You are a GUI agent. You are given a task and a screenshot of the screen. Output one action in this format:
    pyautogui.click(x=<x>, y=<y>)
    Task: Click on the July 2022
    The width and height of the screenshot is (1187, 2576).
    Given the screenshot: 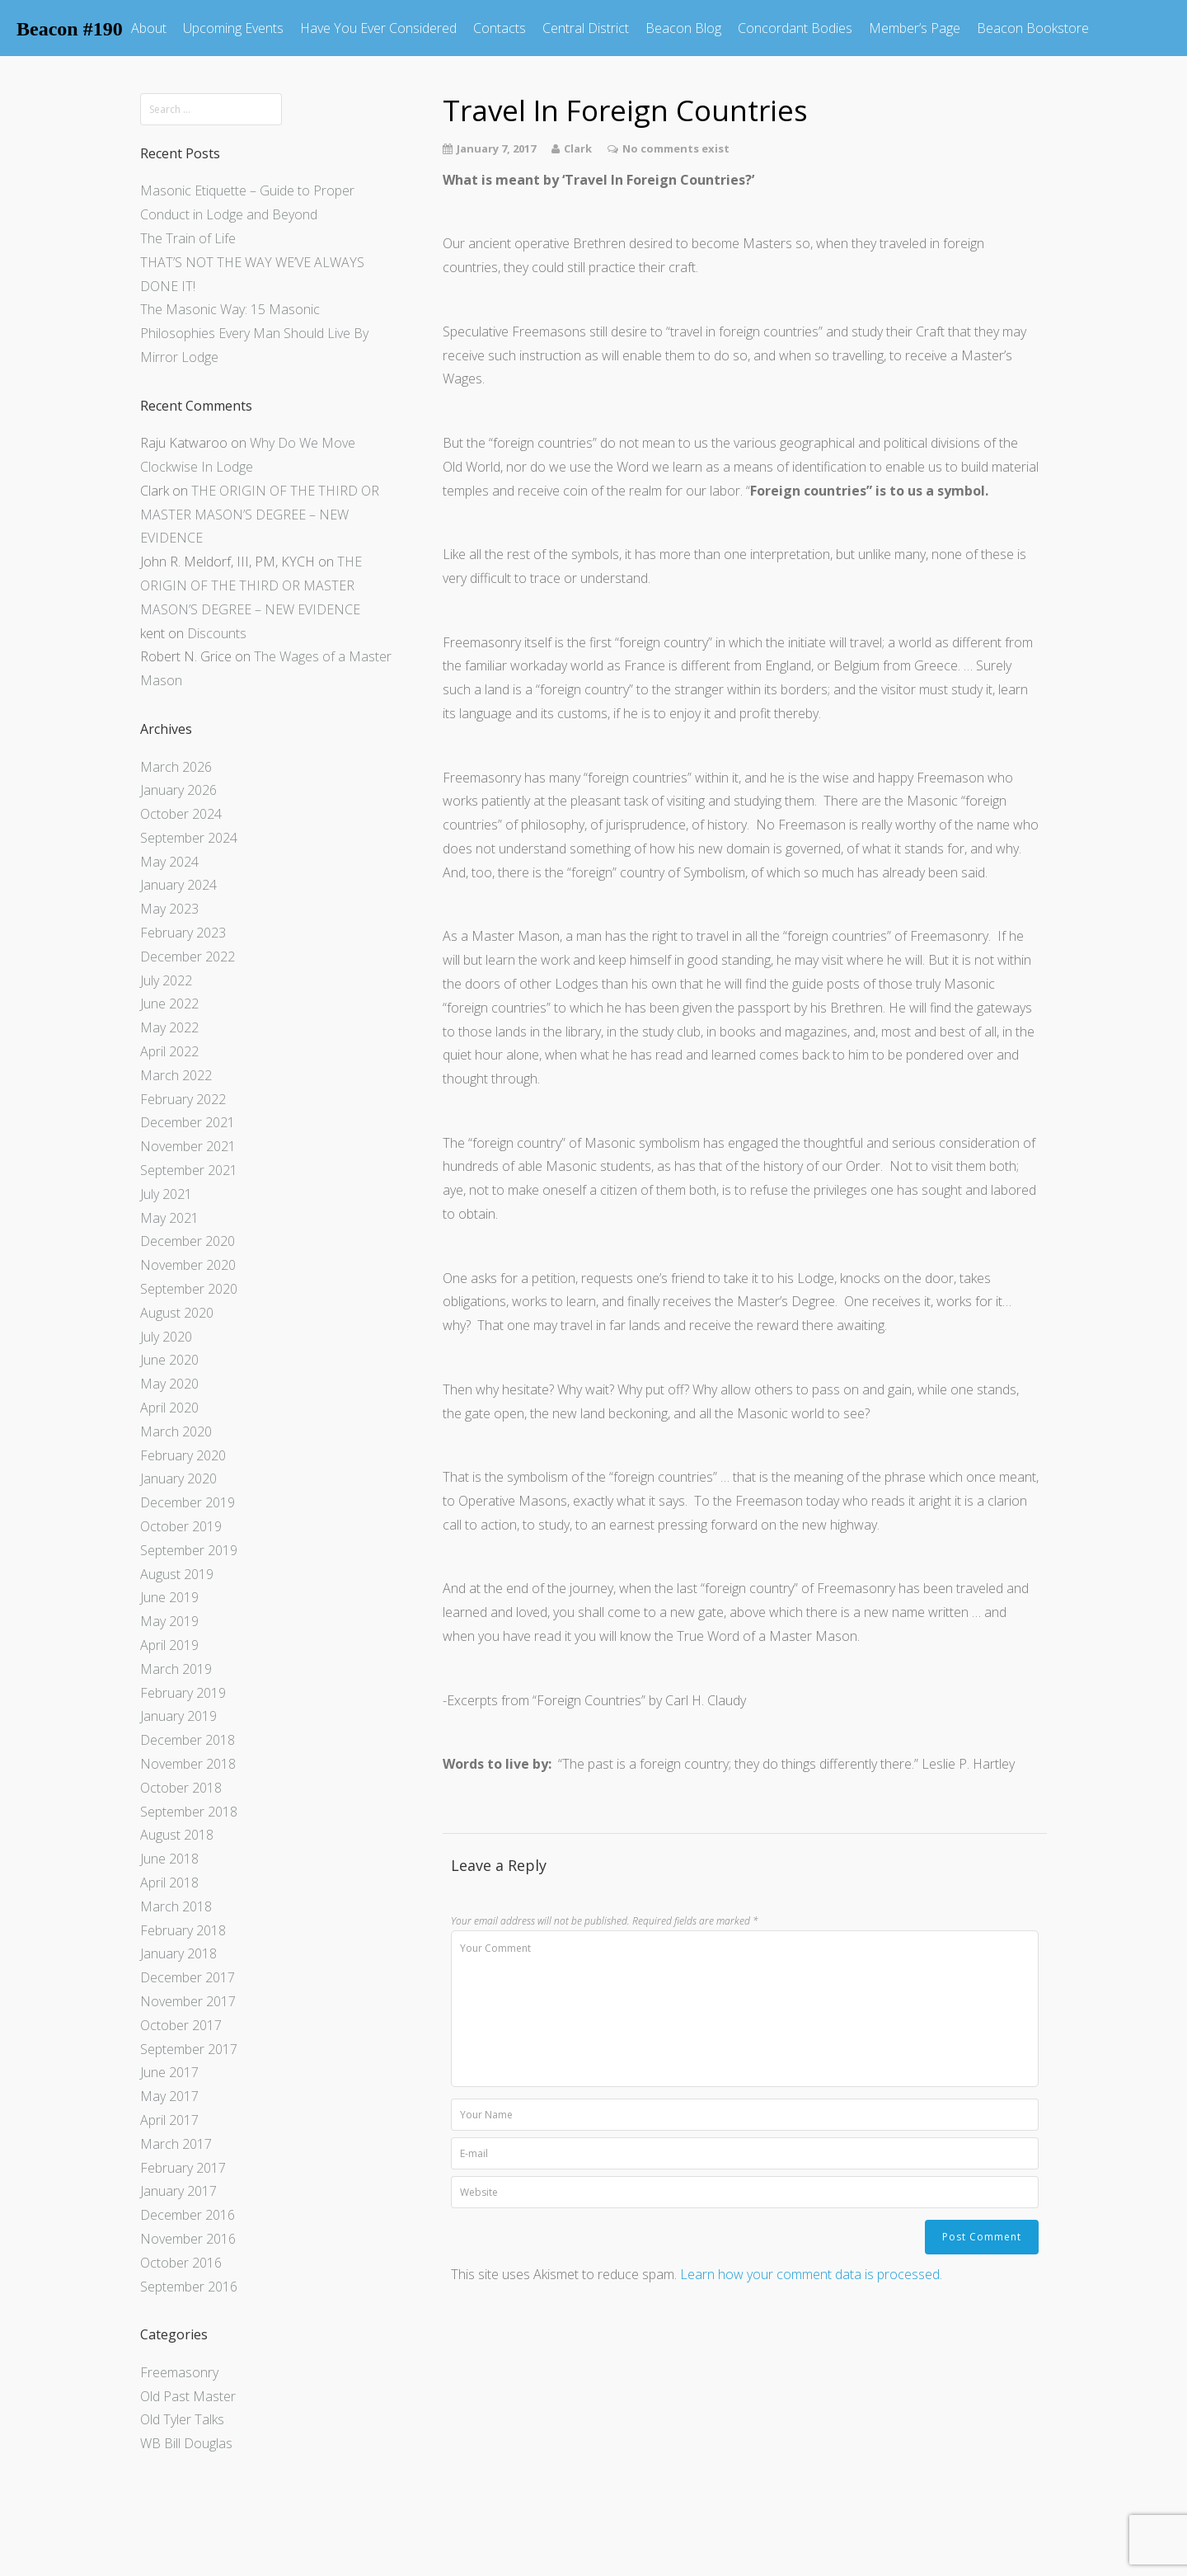 What is the action you would take?
    pyautogui.click(x=166, y=980)
    